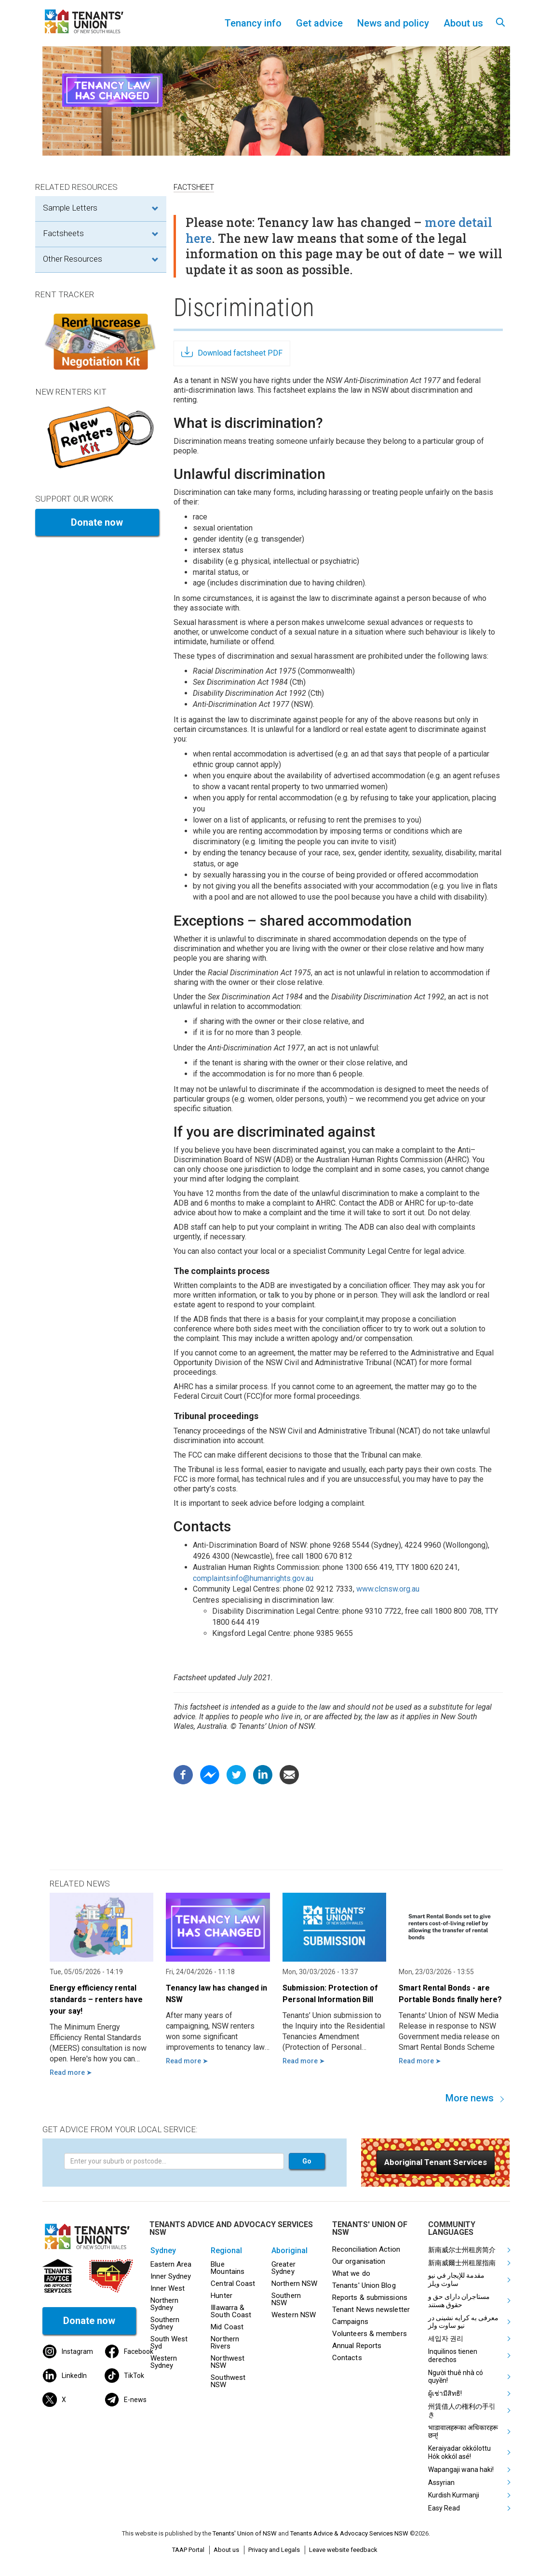 This screenshot has height=2576, width=552. I want to click on complaintsinfo@humanrights.gov.au, so click(253, 1578).